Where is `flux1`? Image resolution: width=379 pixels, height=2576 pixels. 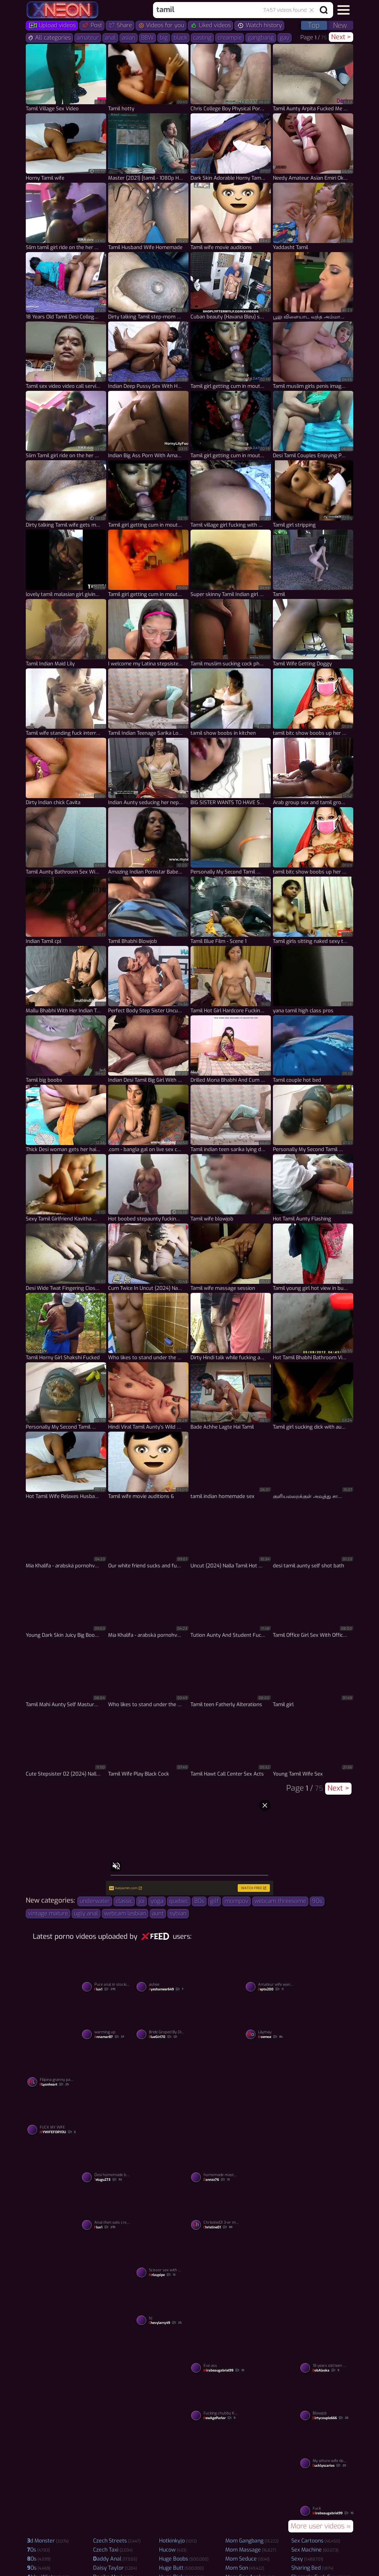
flux1 is located at coordinates (104, 1989).